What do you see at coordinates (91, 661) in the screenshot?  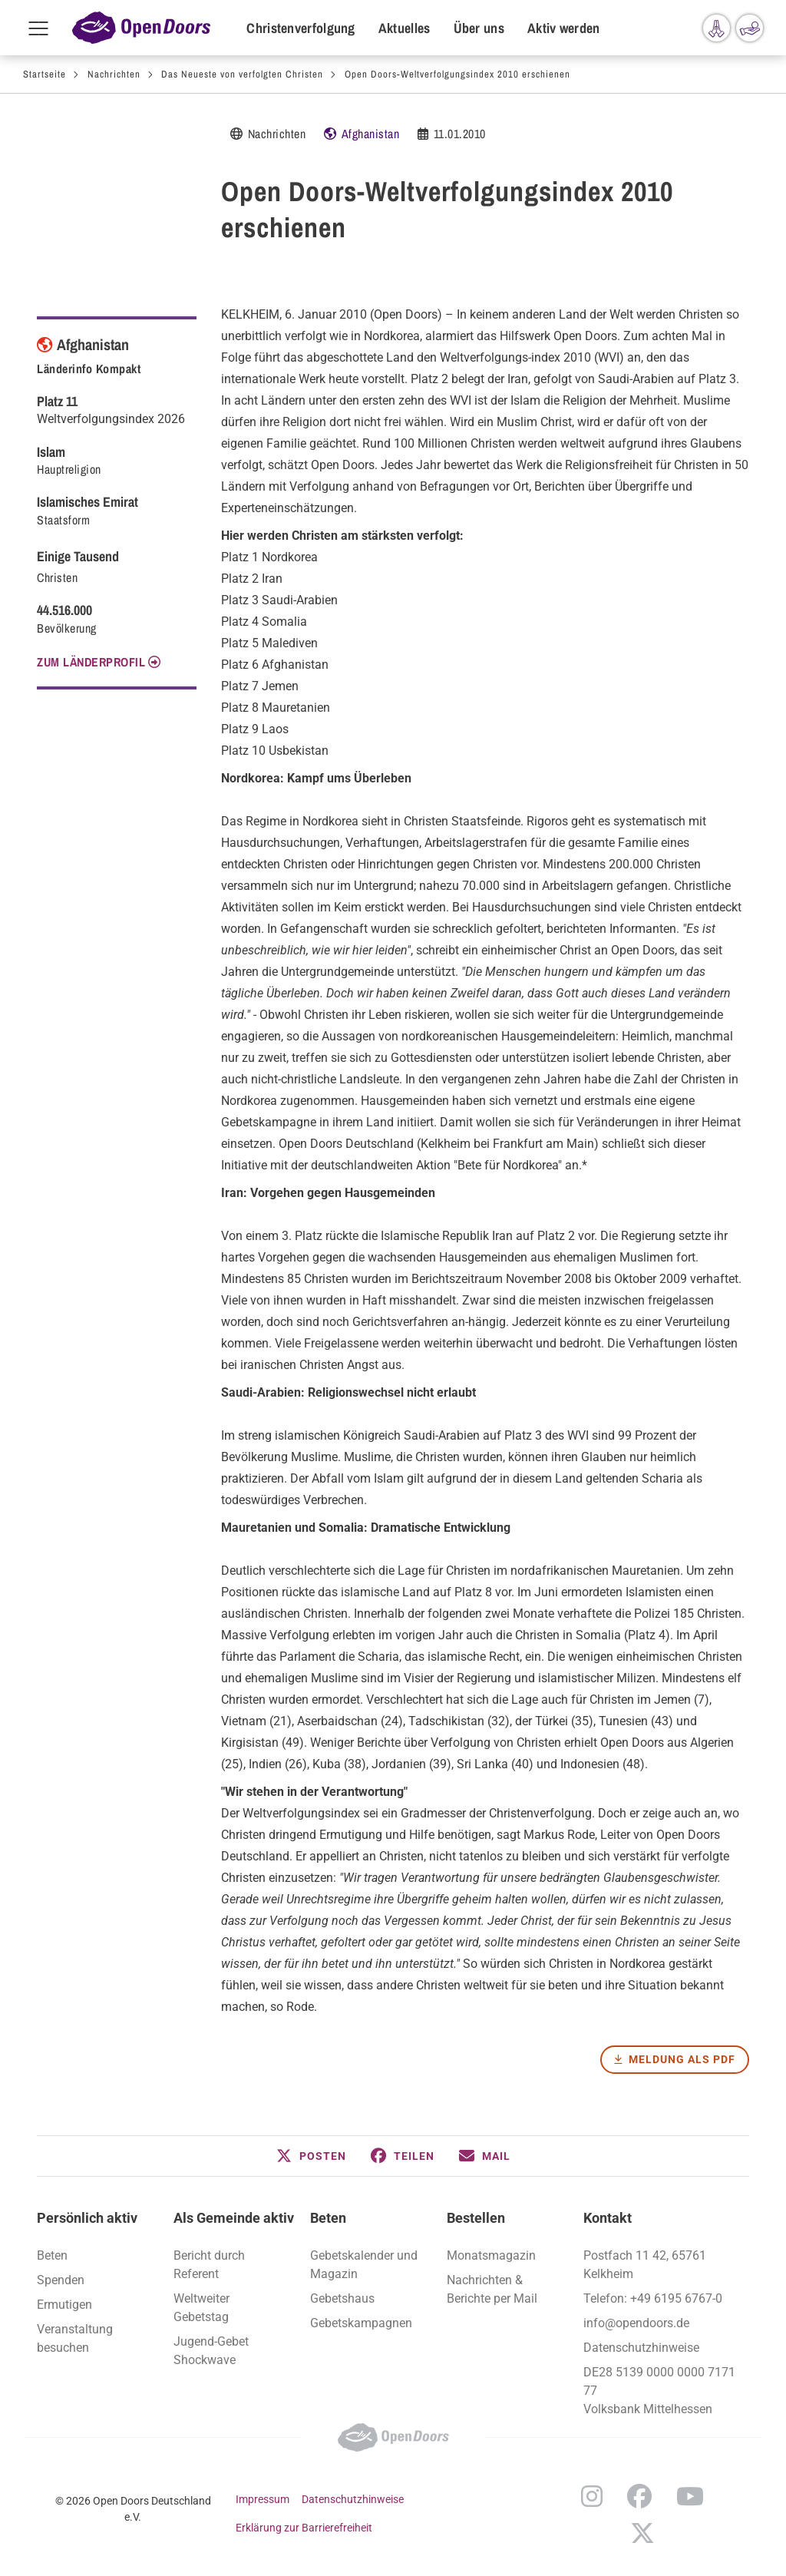 I see `Zum Länderprofil` at bounding box center [91, 661].